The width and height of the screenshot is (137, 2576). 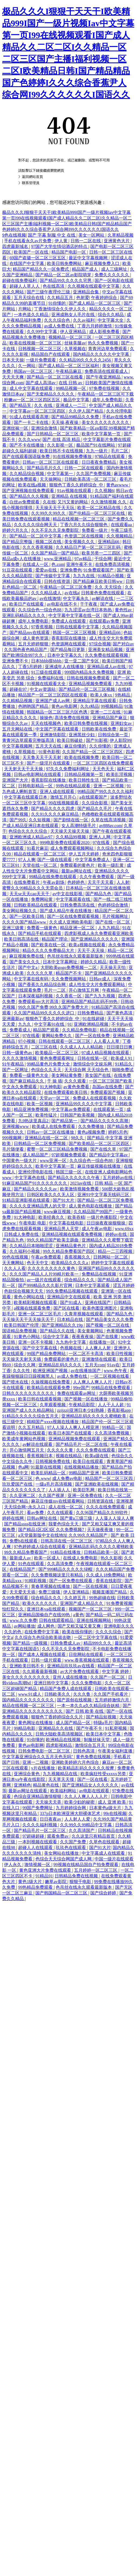 What do you see at coordinates (22, 1234) in the screenshot?
I see `日韩成人免费在线` at bounding box center [22, 1234].